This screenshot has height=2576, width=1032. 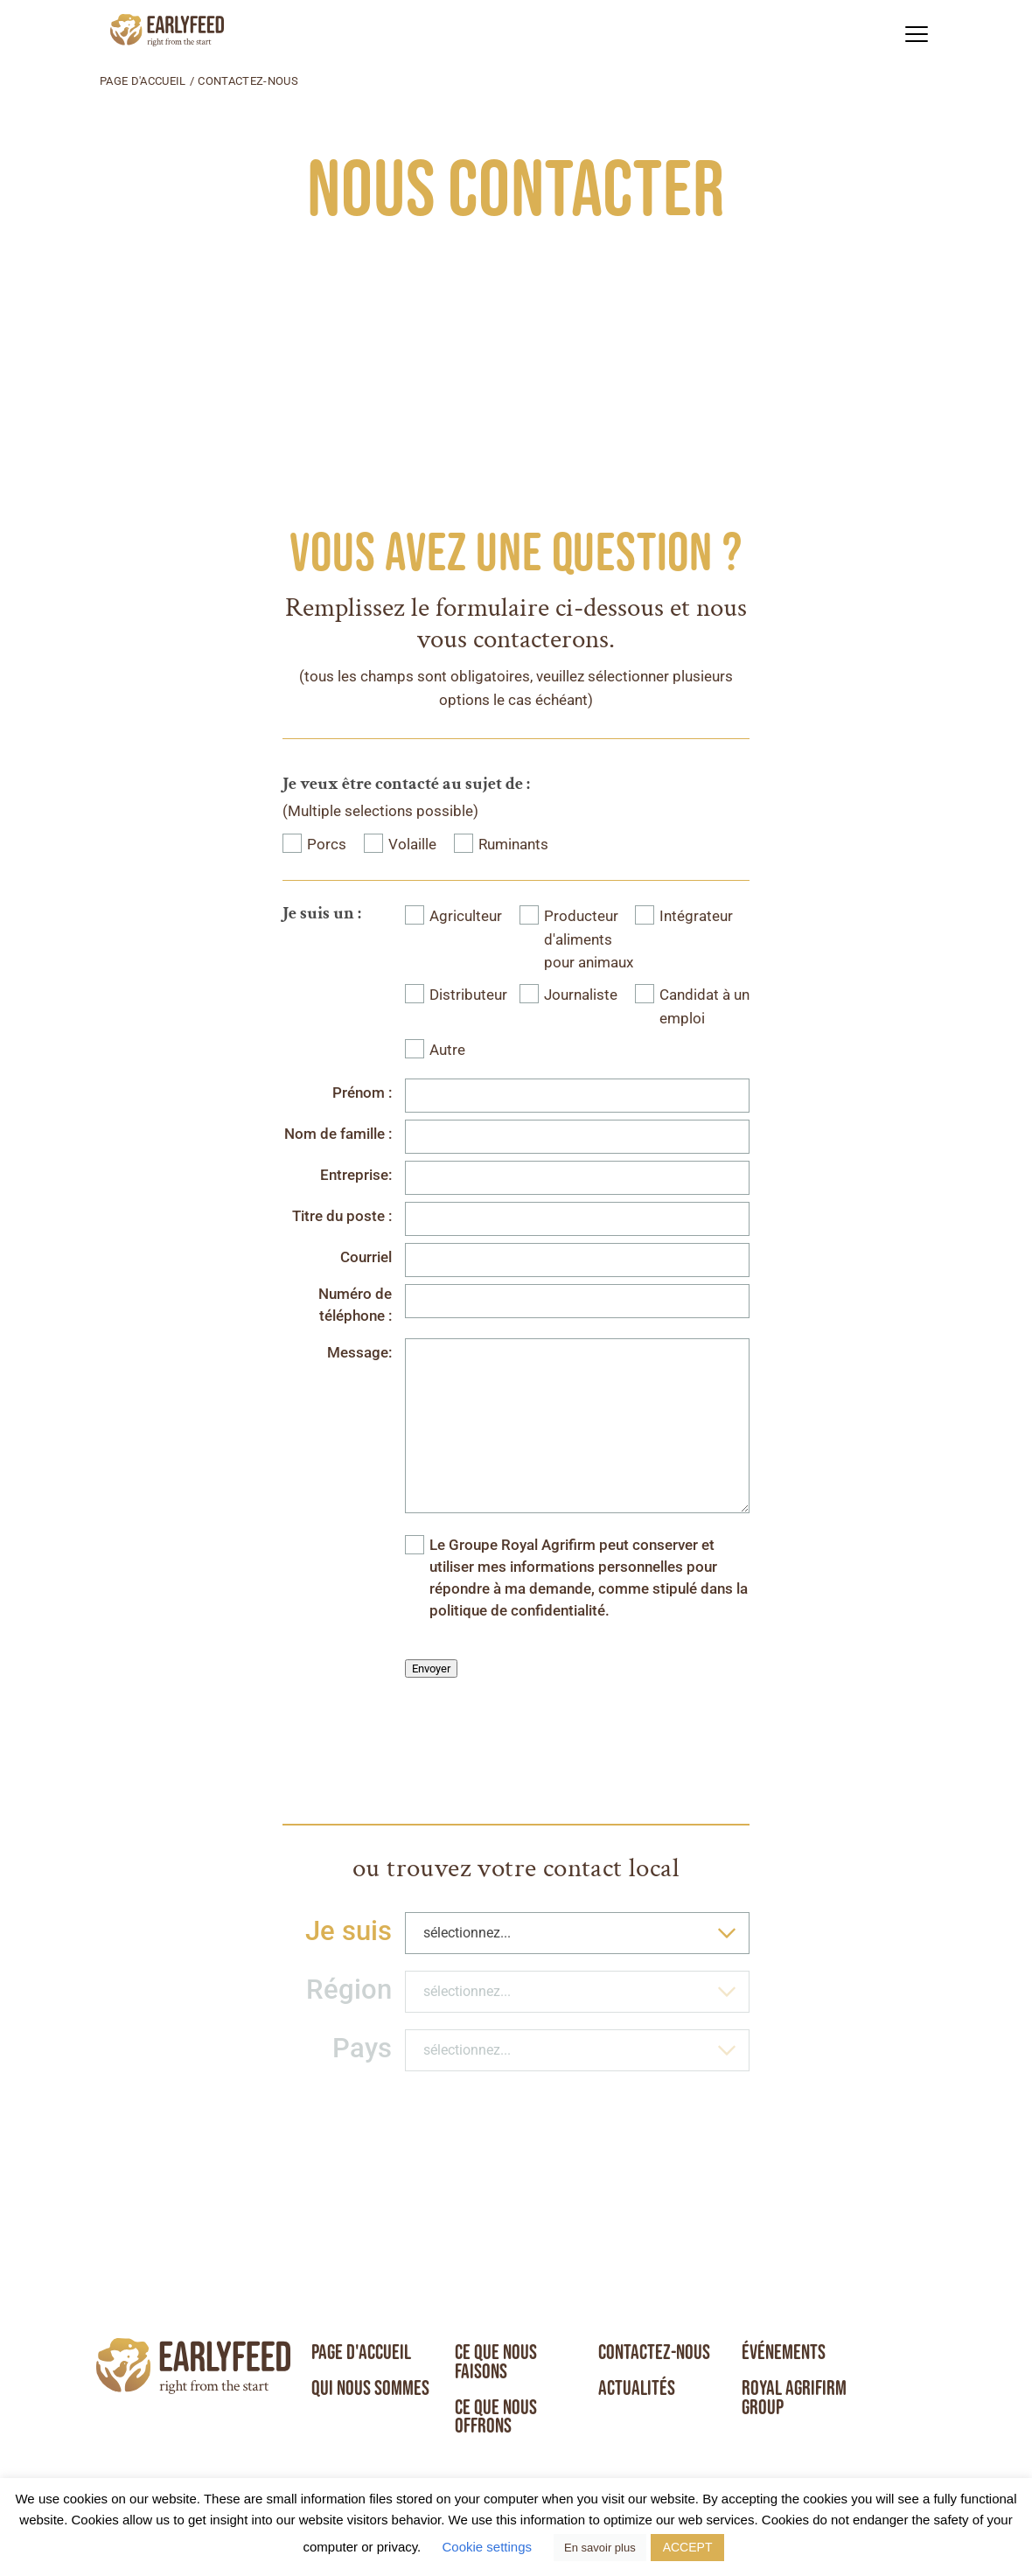 What do you see at coordinates (487, 2546) in the screenshot?
I see `Cookie settings [button]` at bounding box center [487, 2546].